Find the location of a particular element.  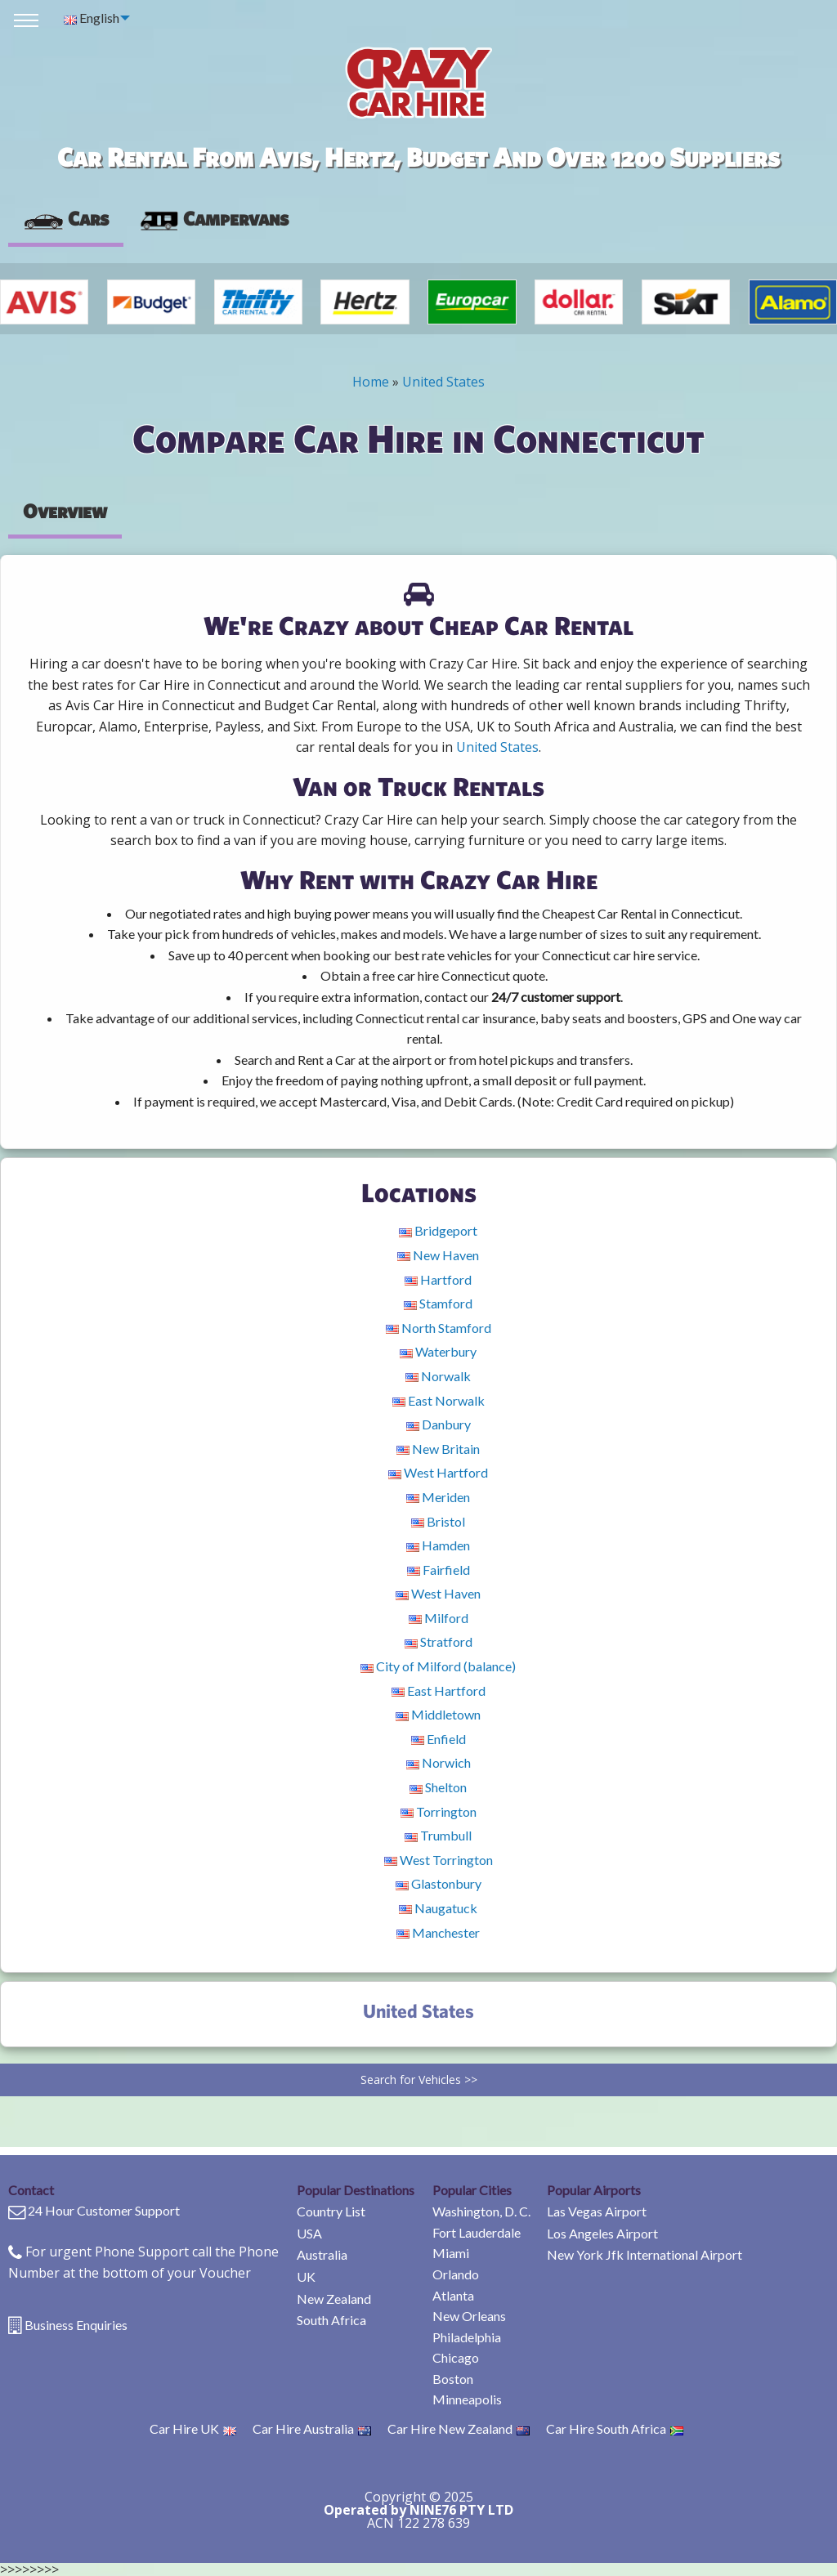

Fairfield is located at coordinates (438, 1569).